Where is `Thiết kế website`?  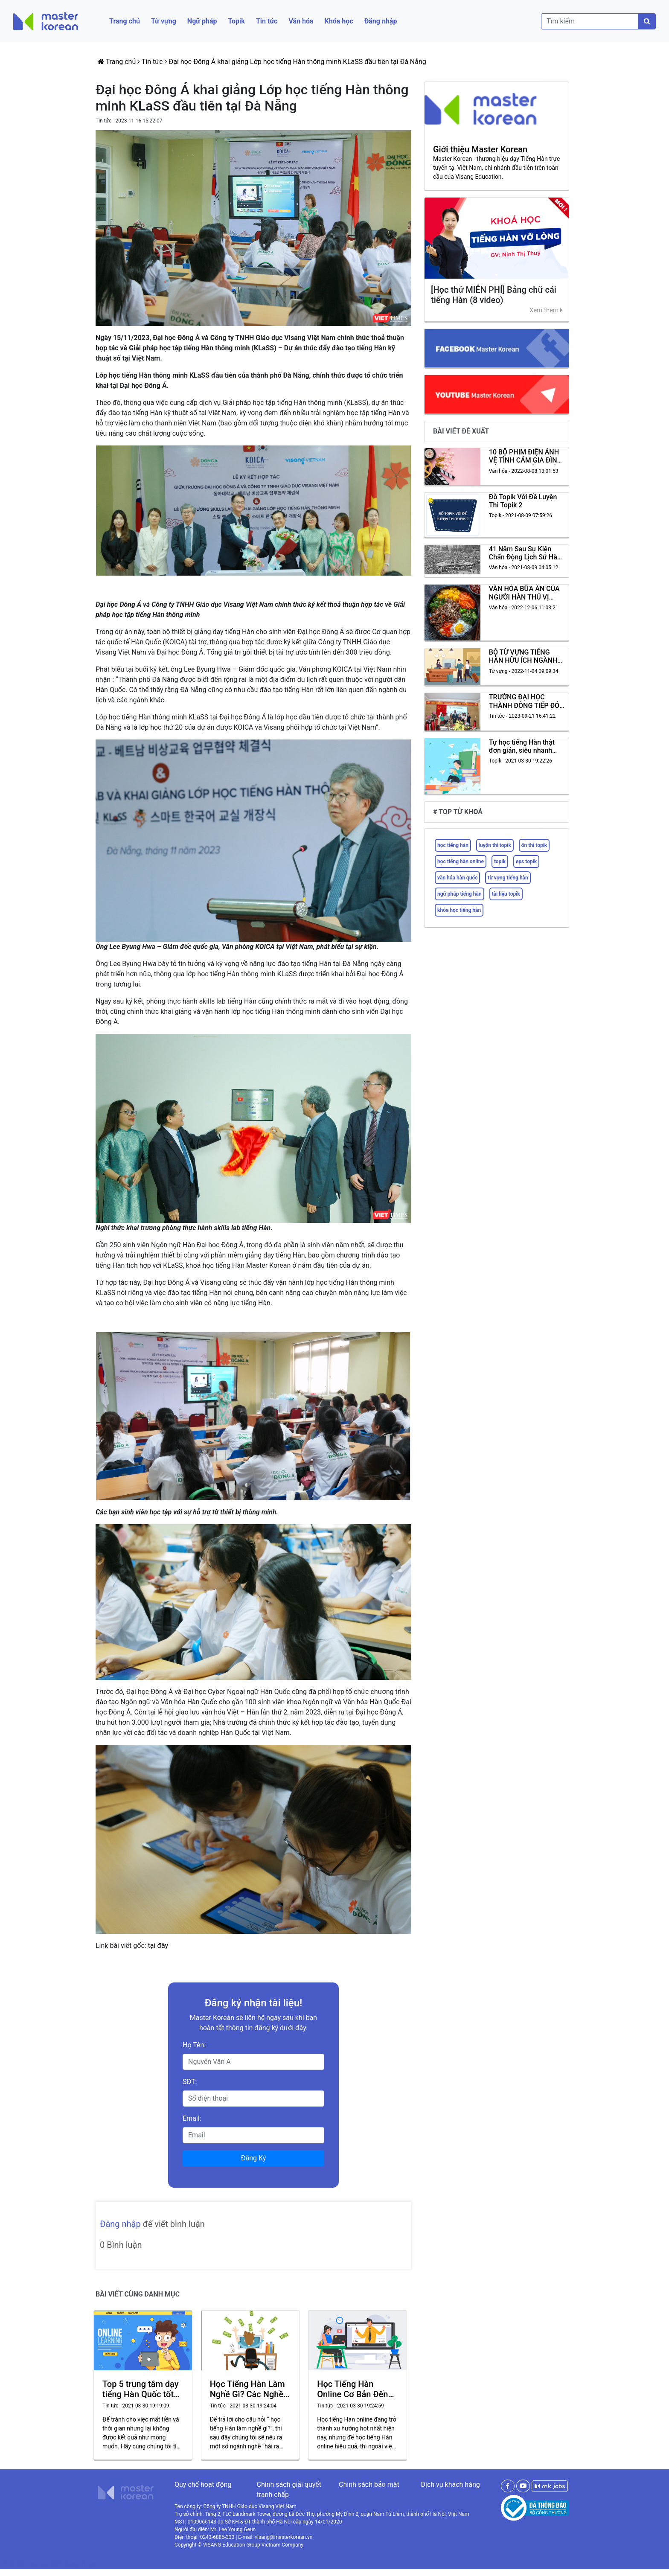 Thiết kế website is located at coordinates (25, 2564).